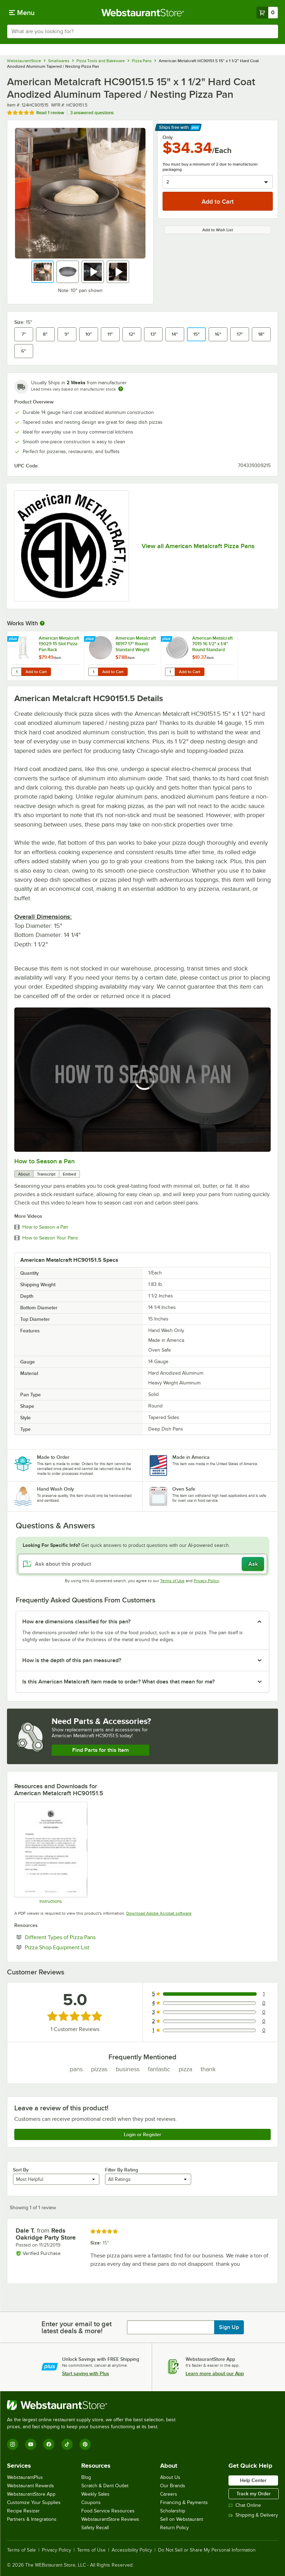 The height and width of the screenshot is (2576, 285). I want to click on Weekly Sales, so click(95, 2494).